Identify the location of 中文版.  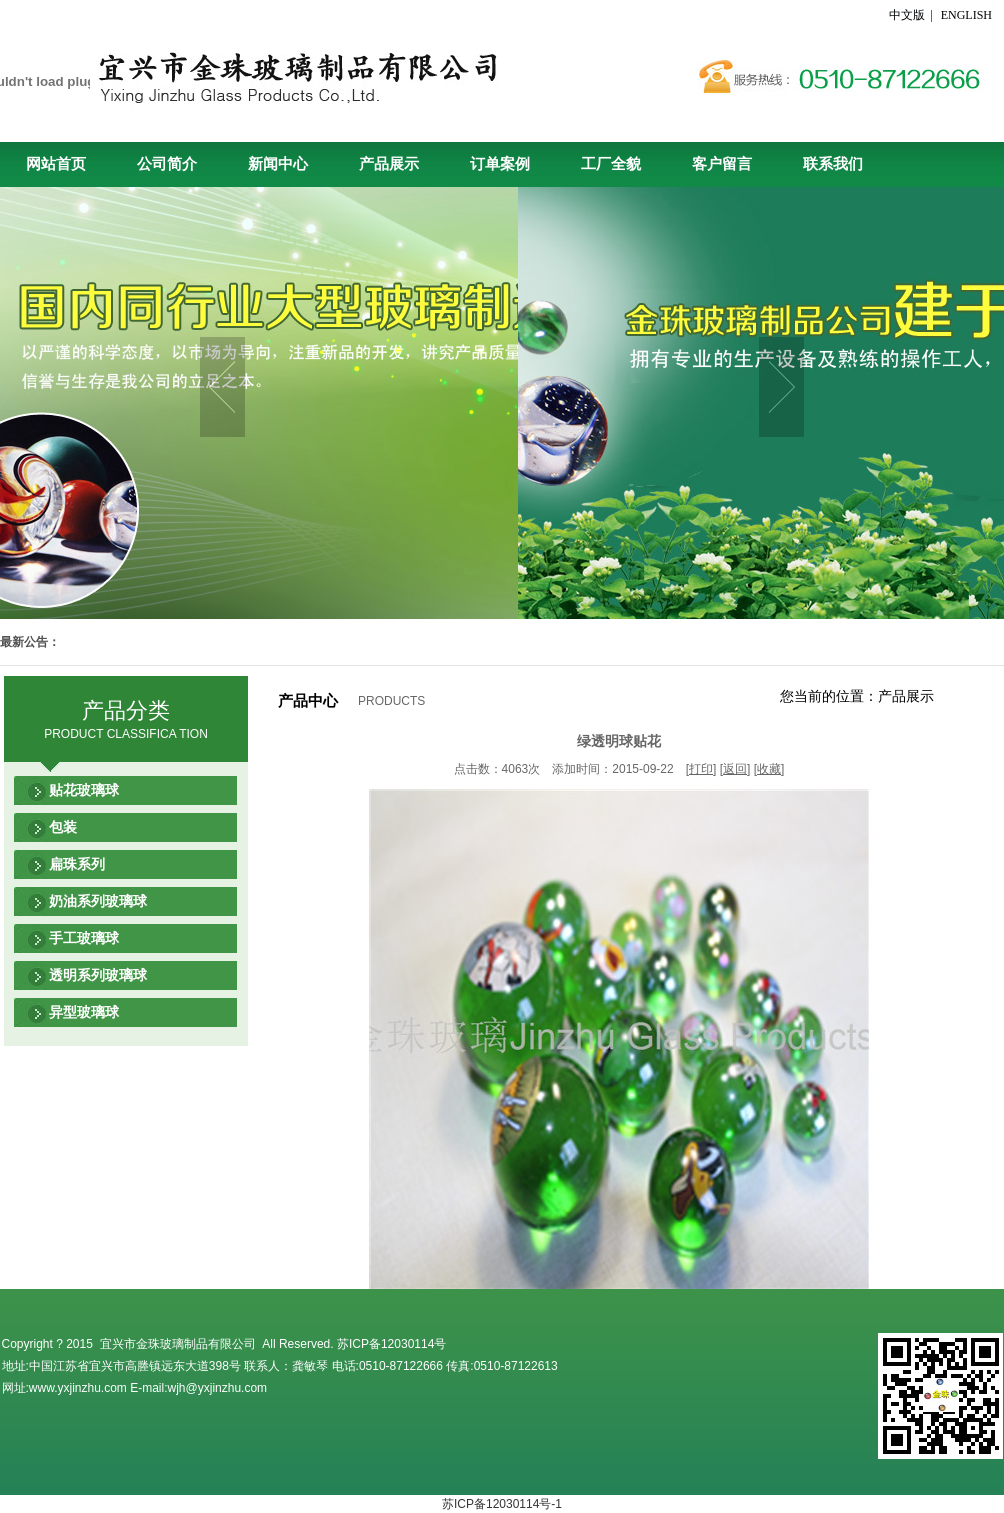
(908, 15).